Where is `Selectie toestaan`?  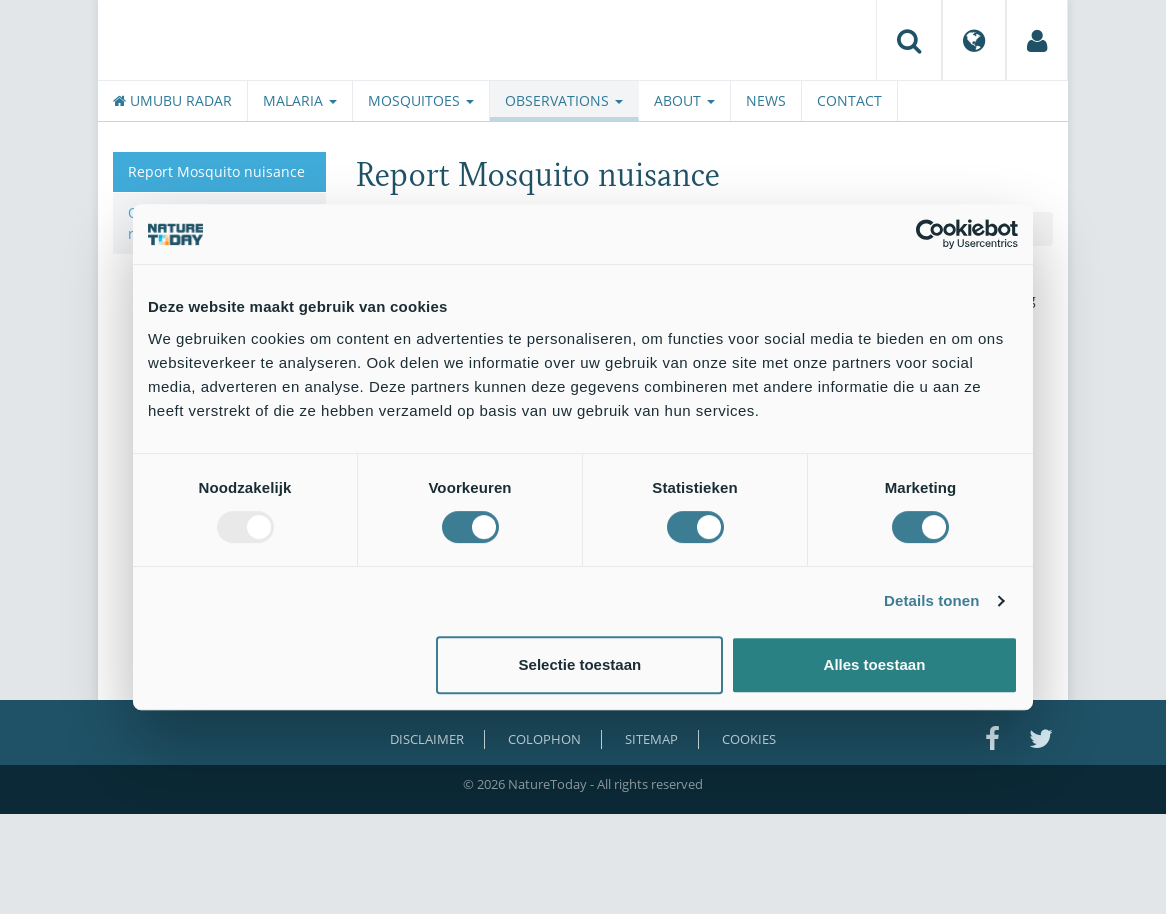 Selectie toestaan is located at coordinates (580, 664).